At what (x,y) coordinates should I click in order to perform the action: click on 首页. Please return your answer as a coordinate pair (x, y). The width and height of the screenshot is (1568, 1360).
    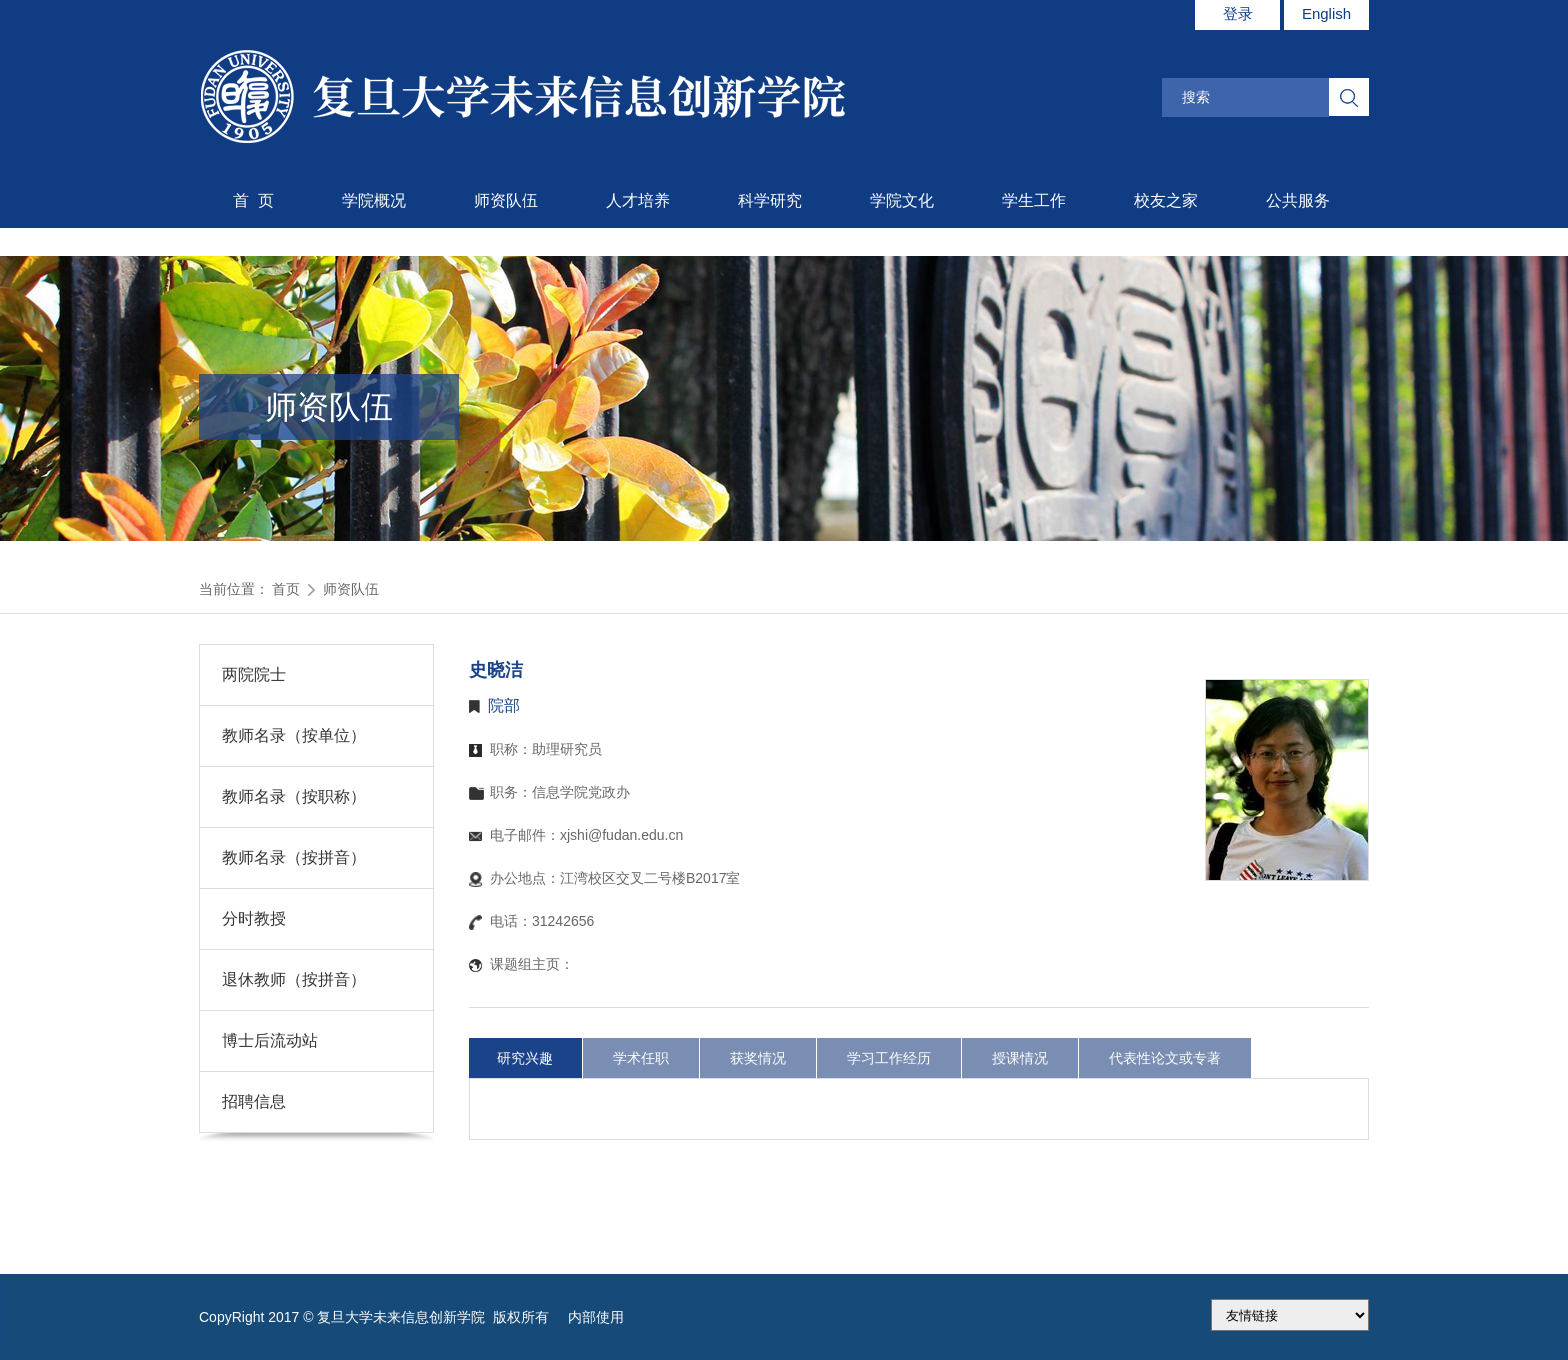
    Looking at the image, I should click on (286, 589).